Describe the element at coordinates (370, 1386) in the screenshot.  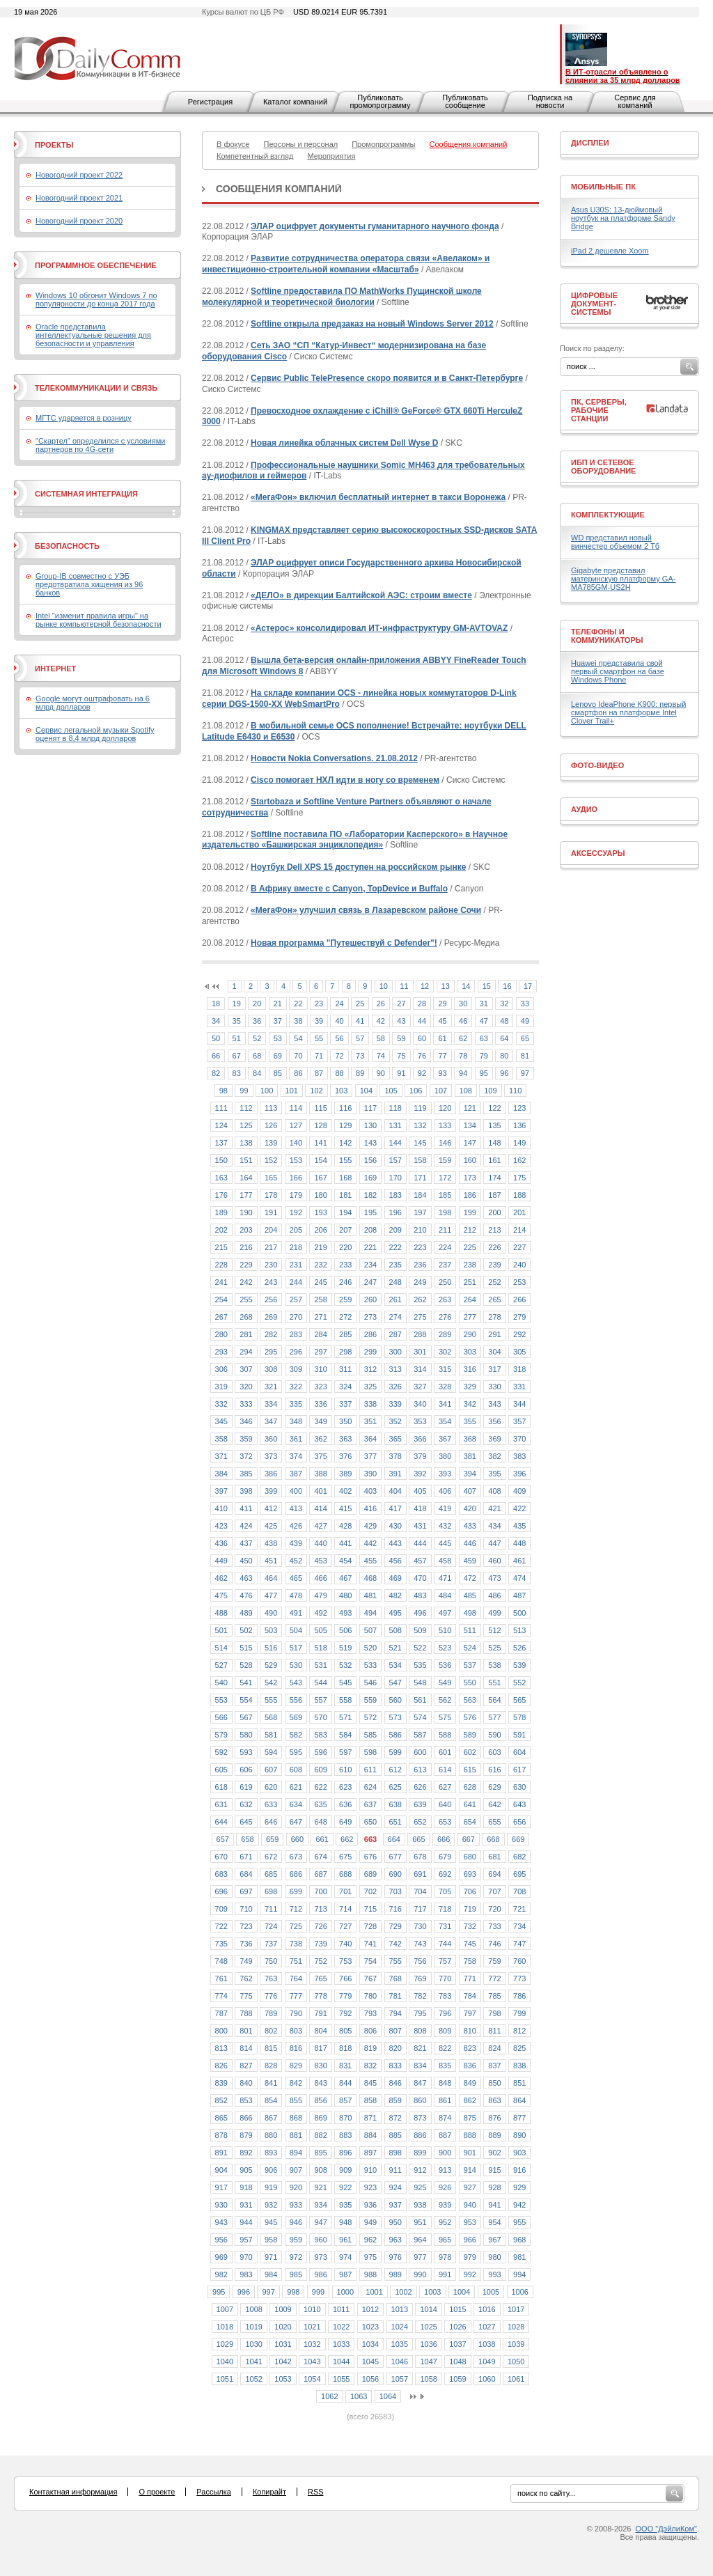
I see `325` at that location.